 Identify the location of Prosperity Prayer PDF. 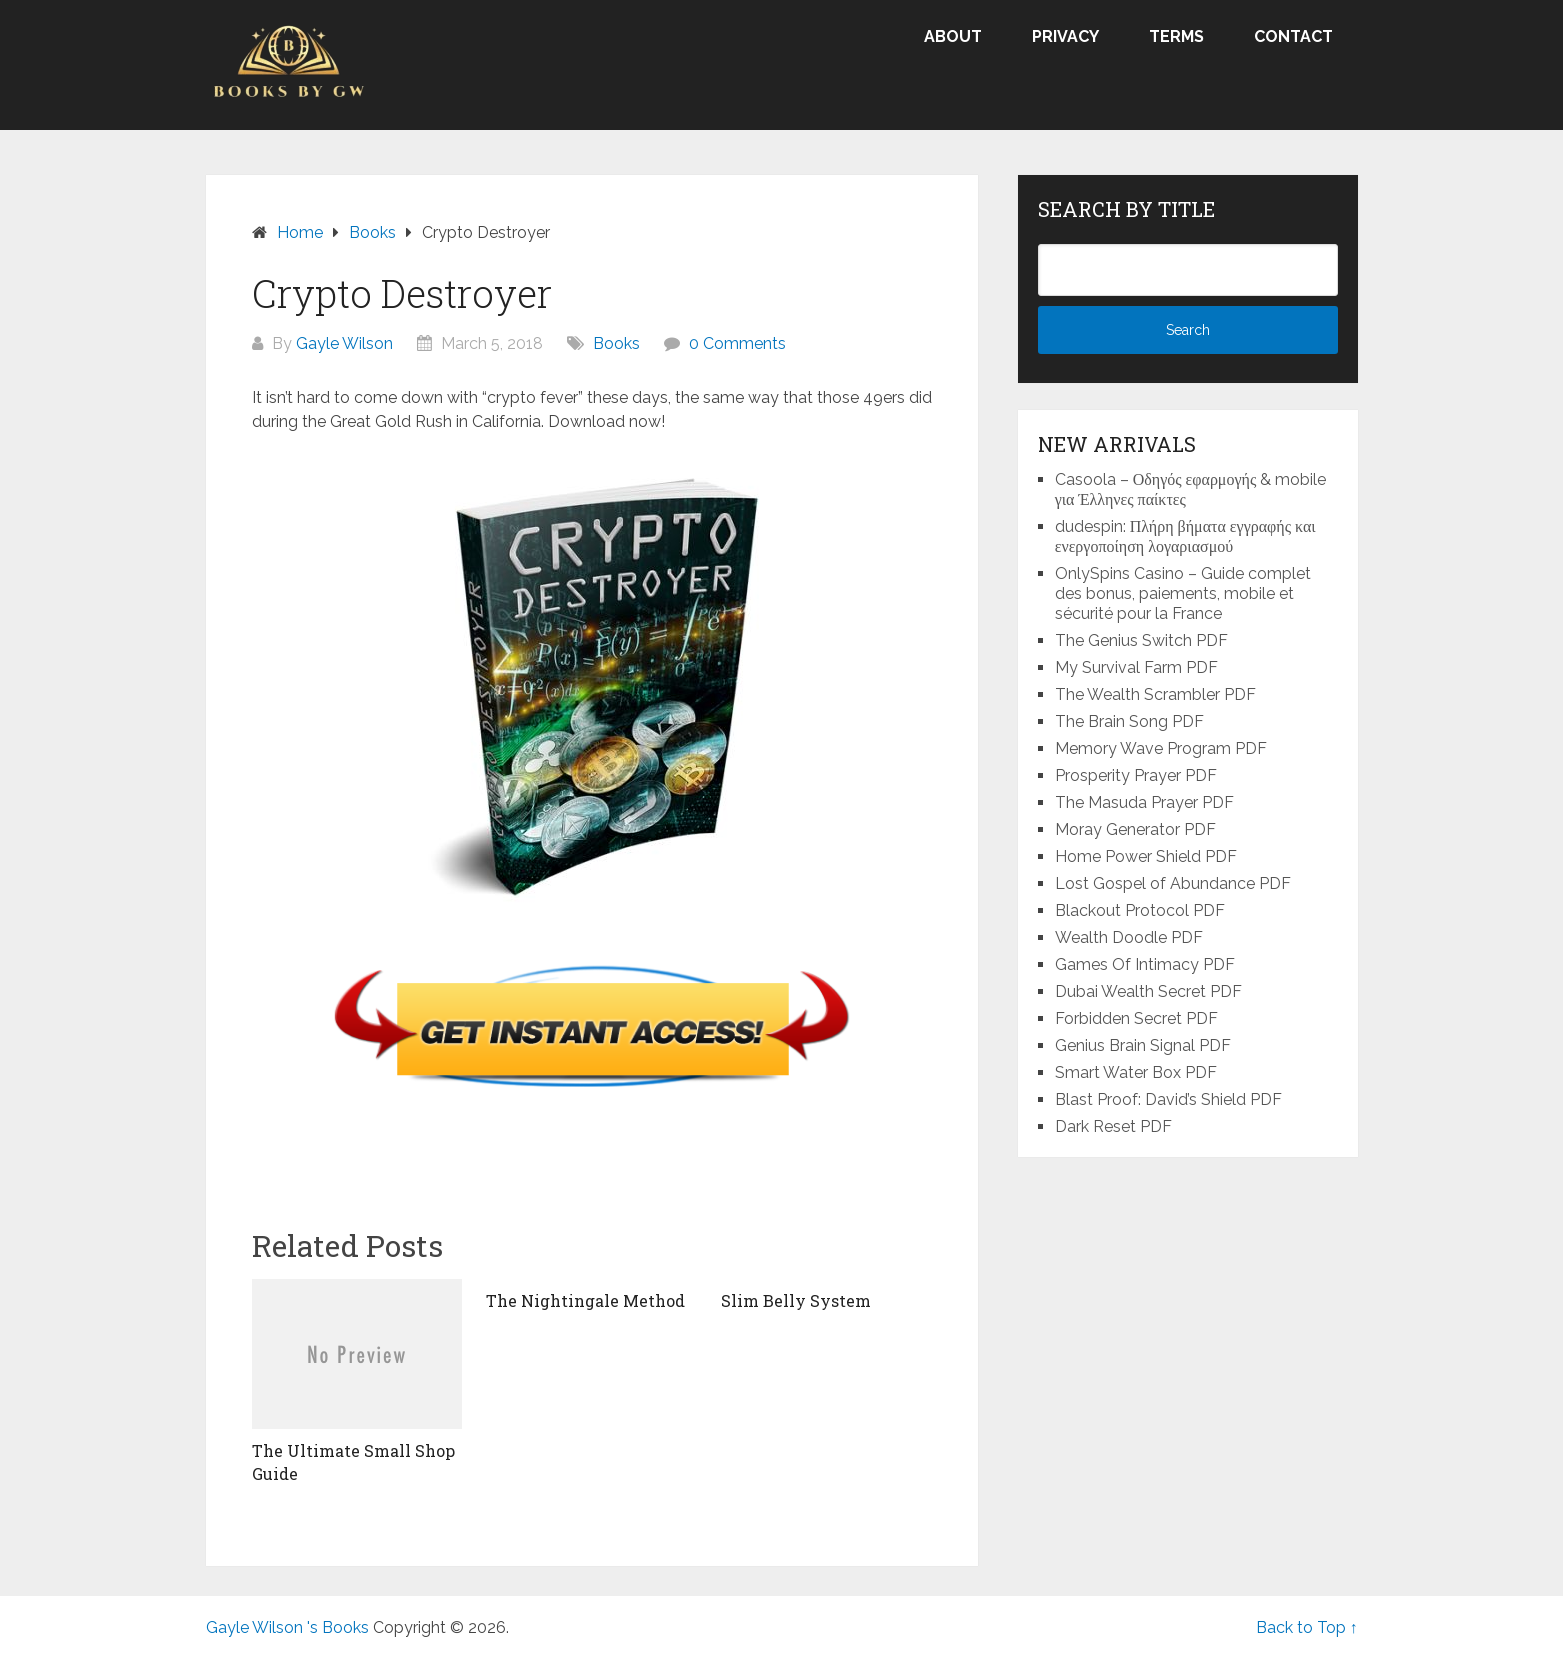
(1136, 775).